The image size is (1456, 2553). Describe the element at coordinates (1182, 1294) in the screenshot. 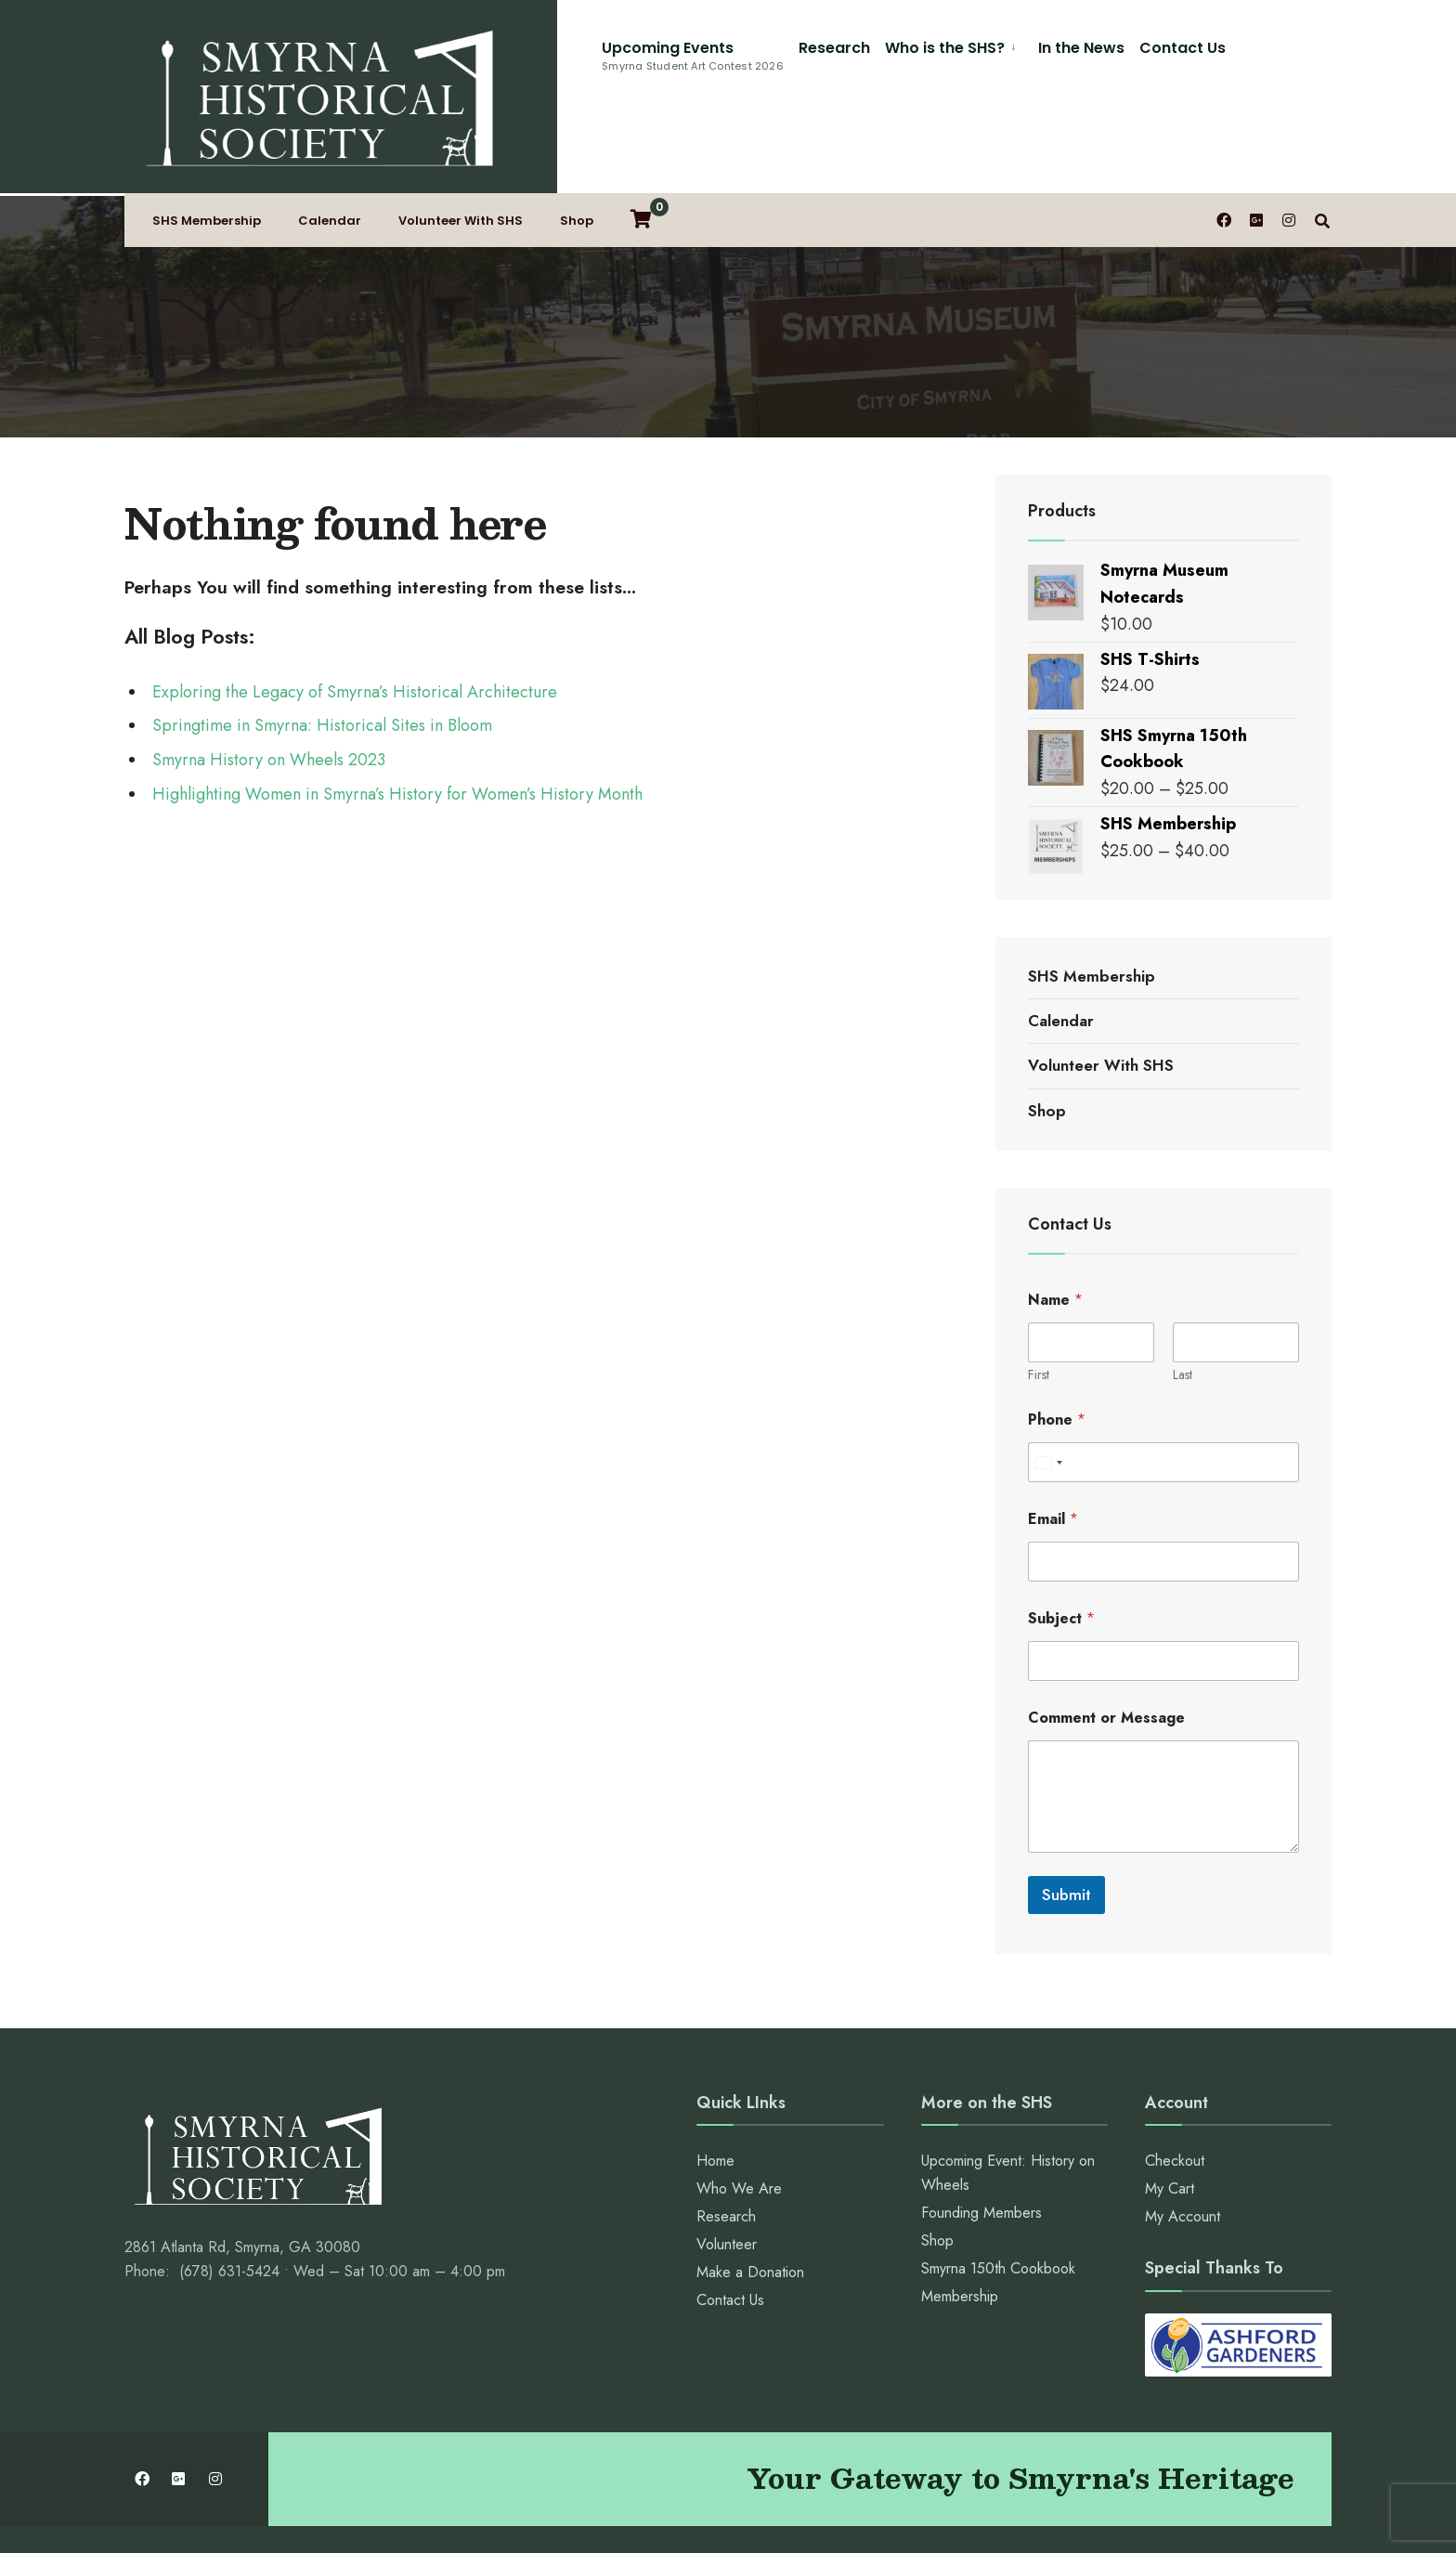

I see `Last` at that location.